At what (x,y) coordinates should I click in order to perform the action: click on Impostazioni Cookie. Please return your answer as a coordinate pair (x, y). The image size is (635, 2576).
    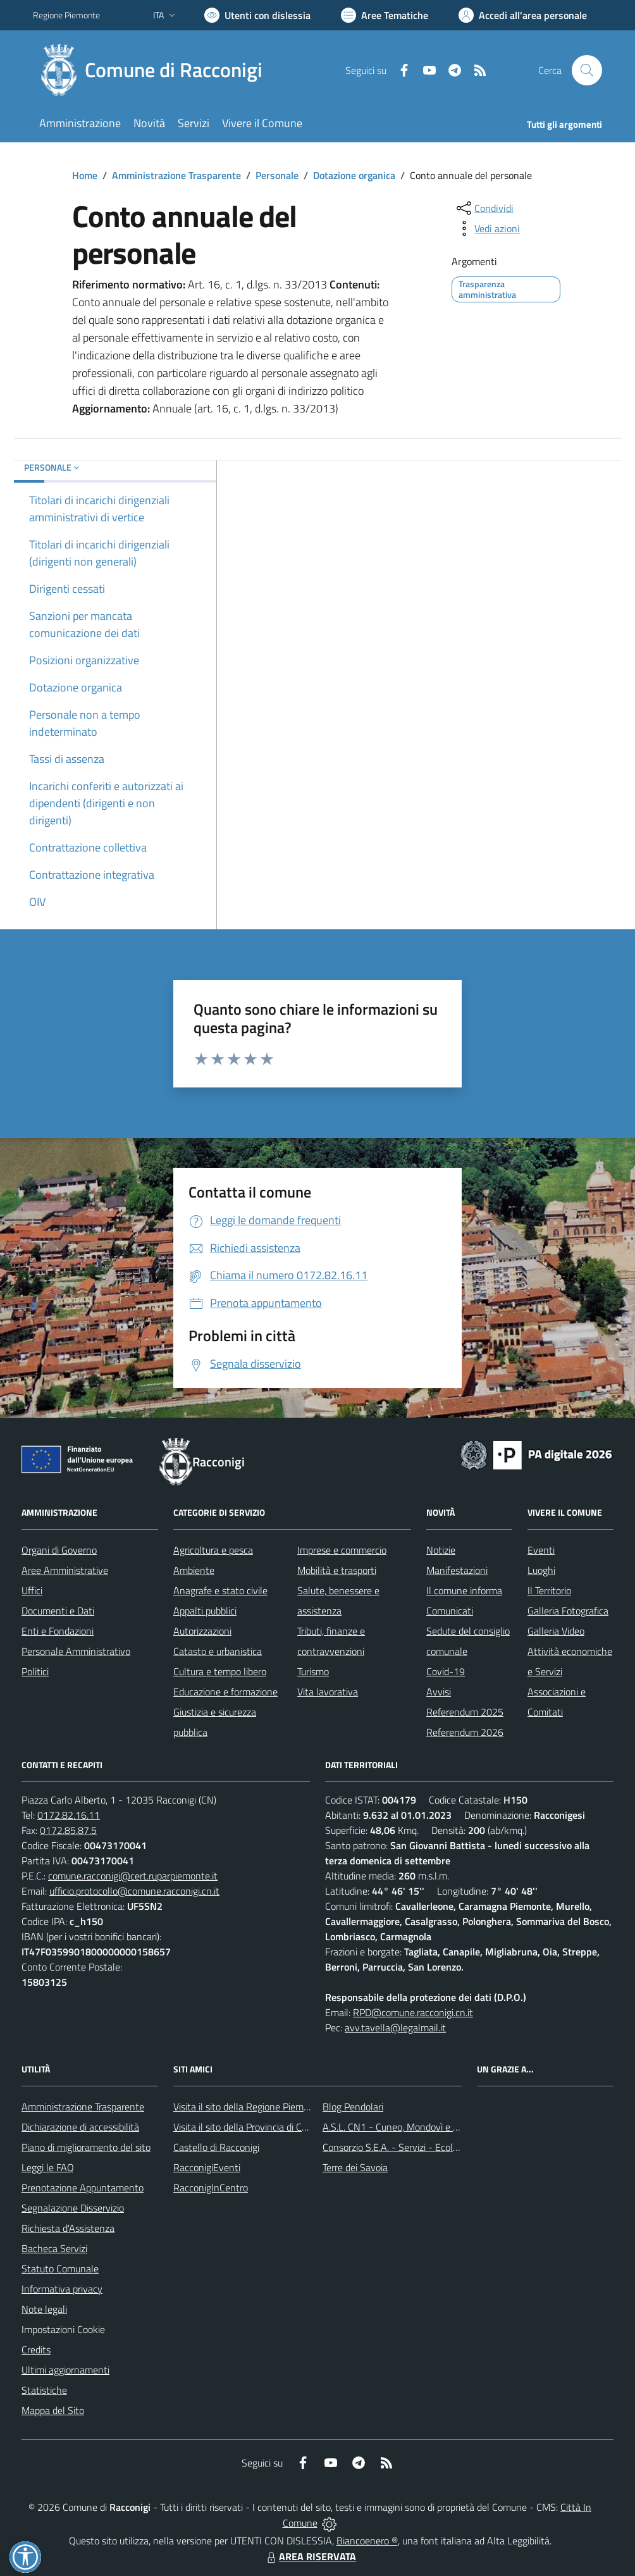
    Looking at the image, I should click on (63, 2329).